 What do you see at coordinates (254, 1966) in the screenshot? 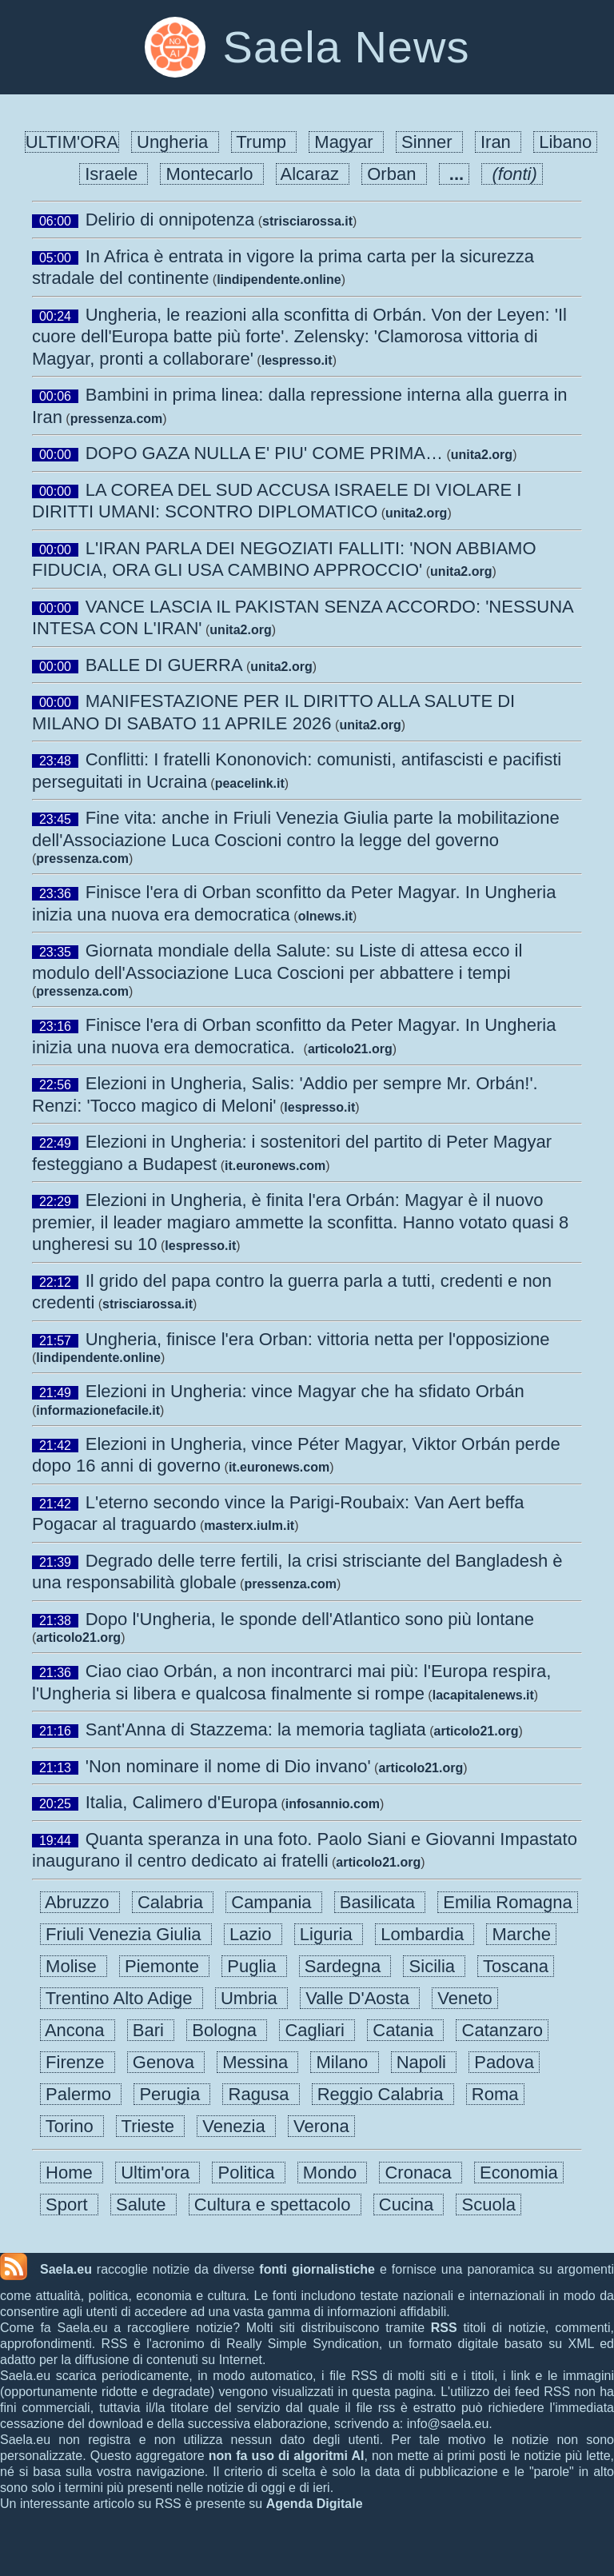
I see `Puglia` at bounding box center [254, 1966].